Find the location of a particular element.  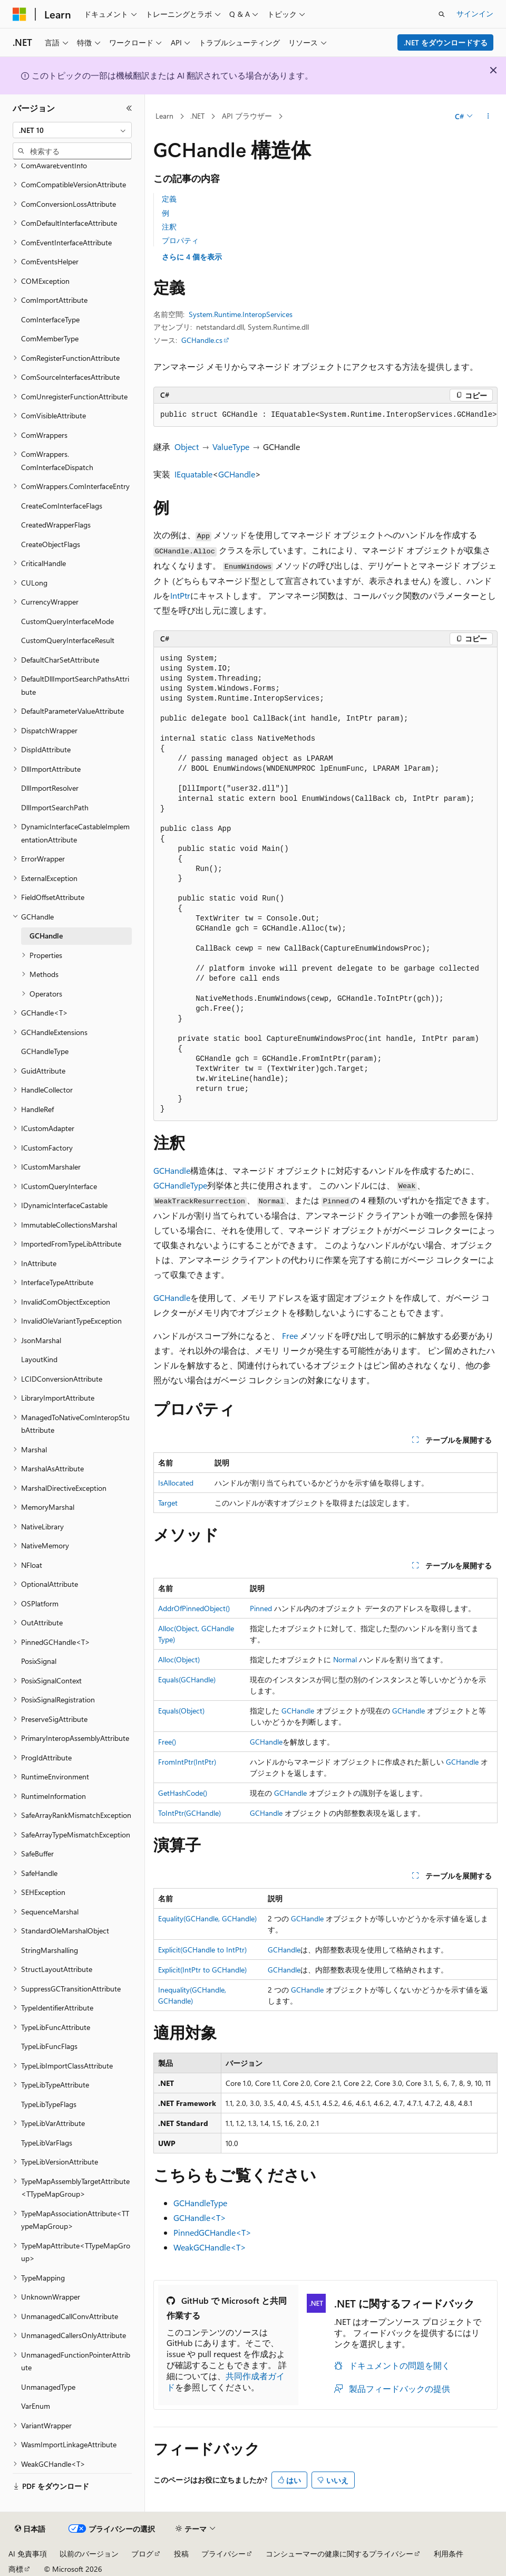

AddrOfPinnedObject() is located at coordinates (194, 1608).